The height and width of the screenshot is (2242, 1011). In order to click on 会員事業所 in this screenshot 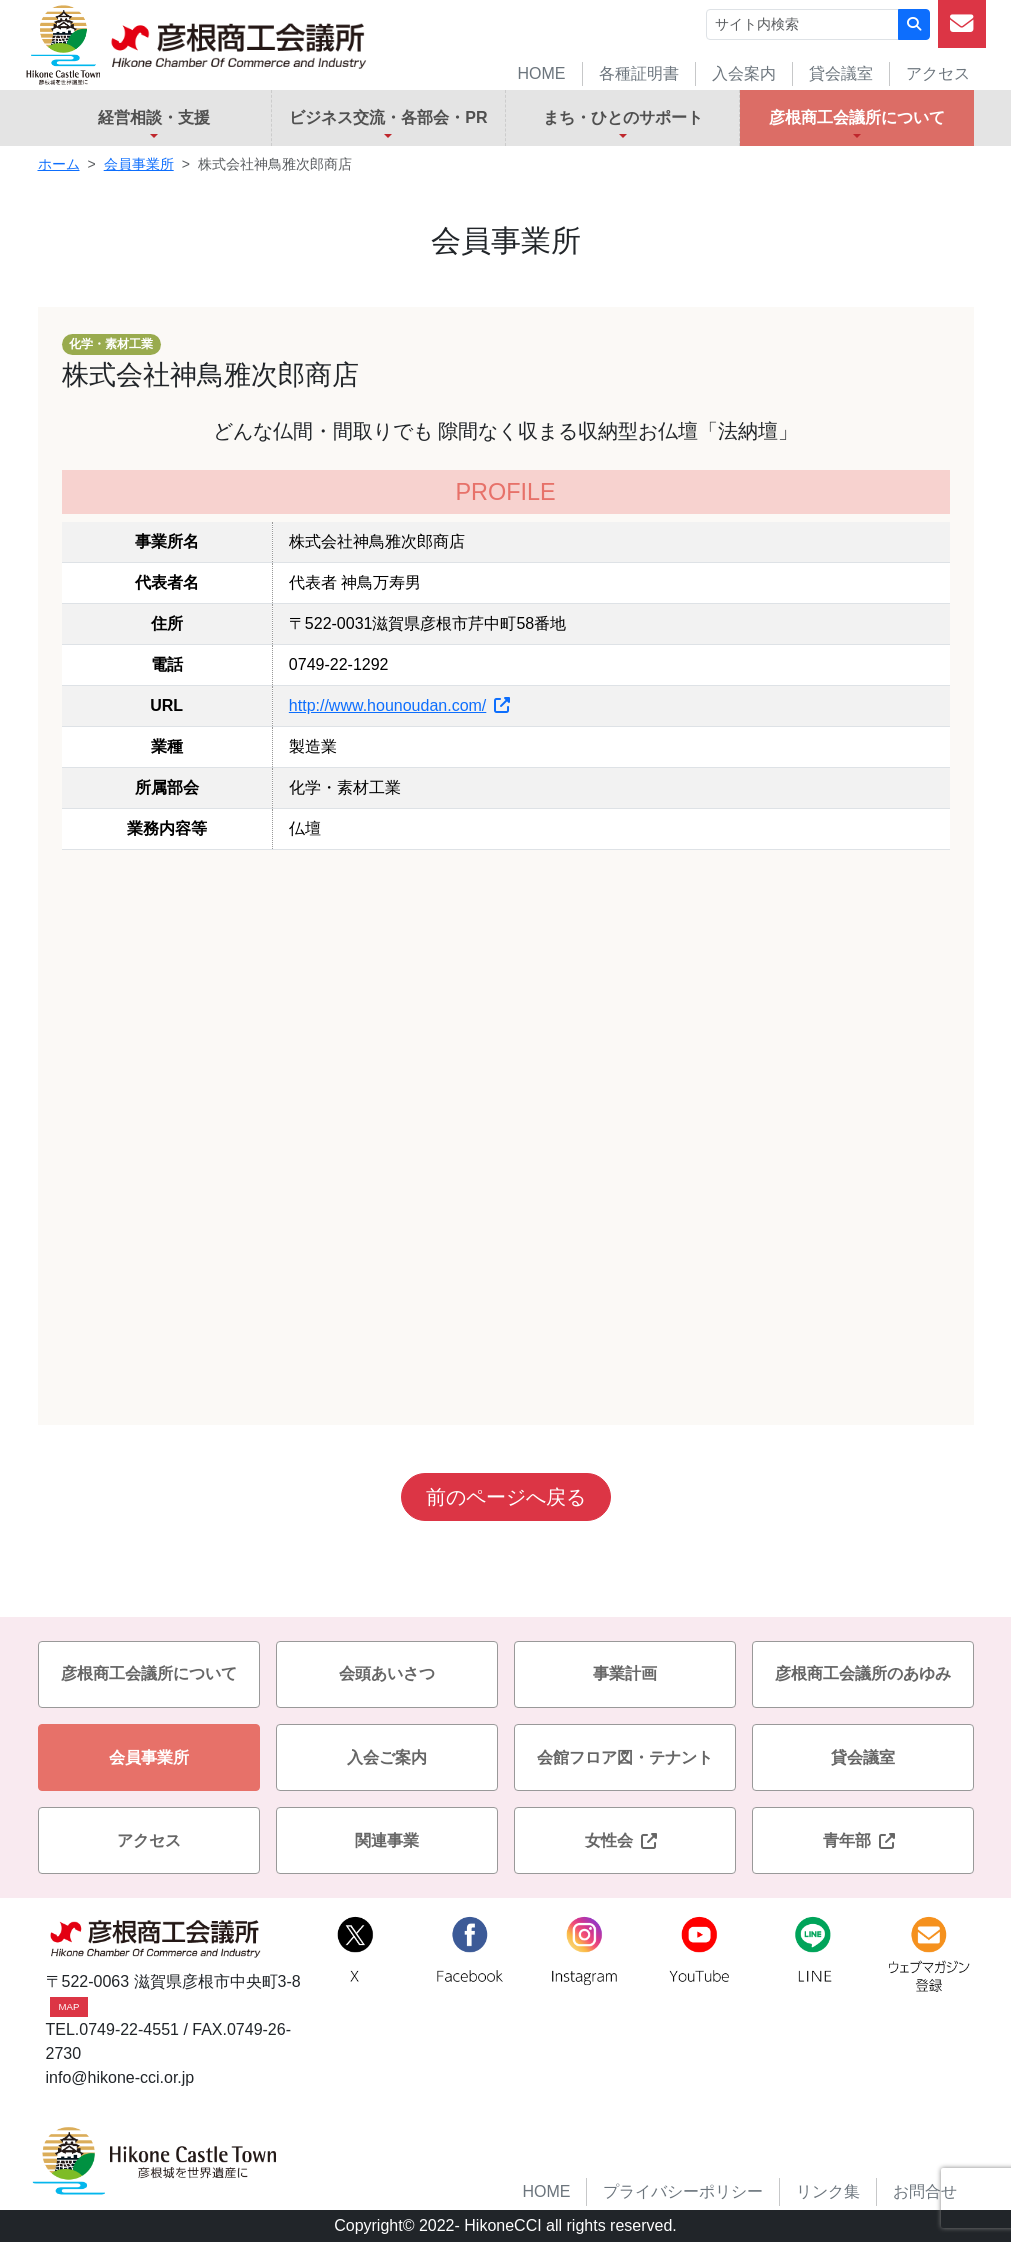, I will do `click(139, 164)`.